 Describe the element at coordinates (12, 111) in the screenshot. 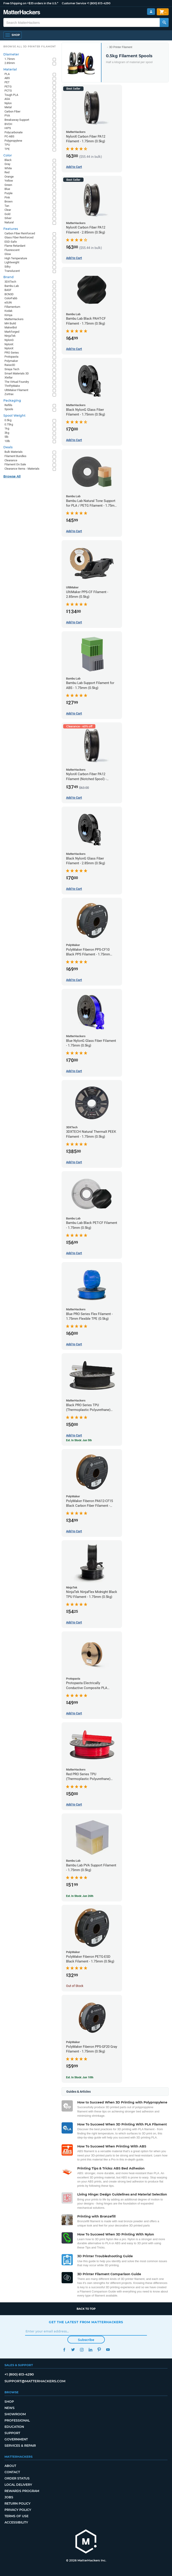

I see `Carbon Fiber` at that location.